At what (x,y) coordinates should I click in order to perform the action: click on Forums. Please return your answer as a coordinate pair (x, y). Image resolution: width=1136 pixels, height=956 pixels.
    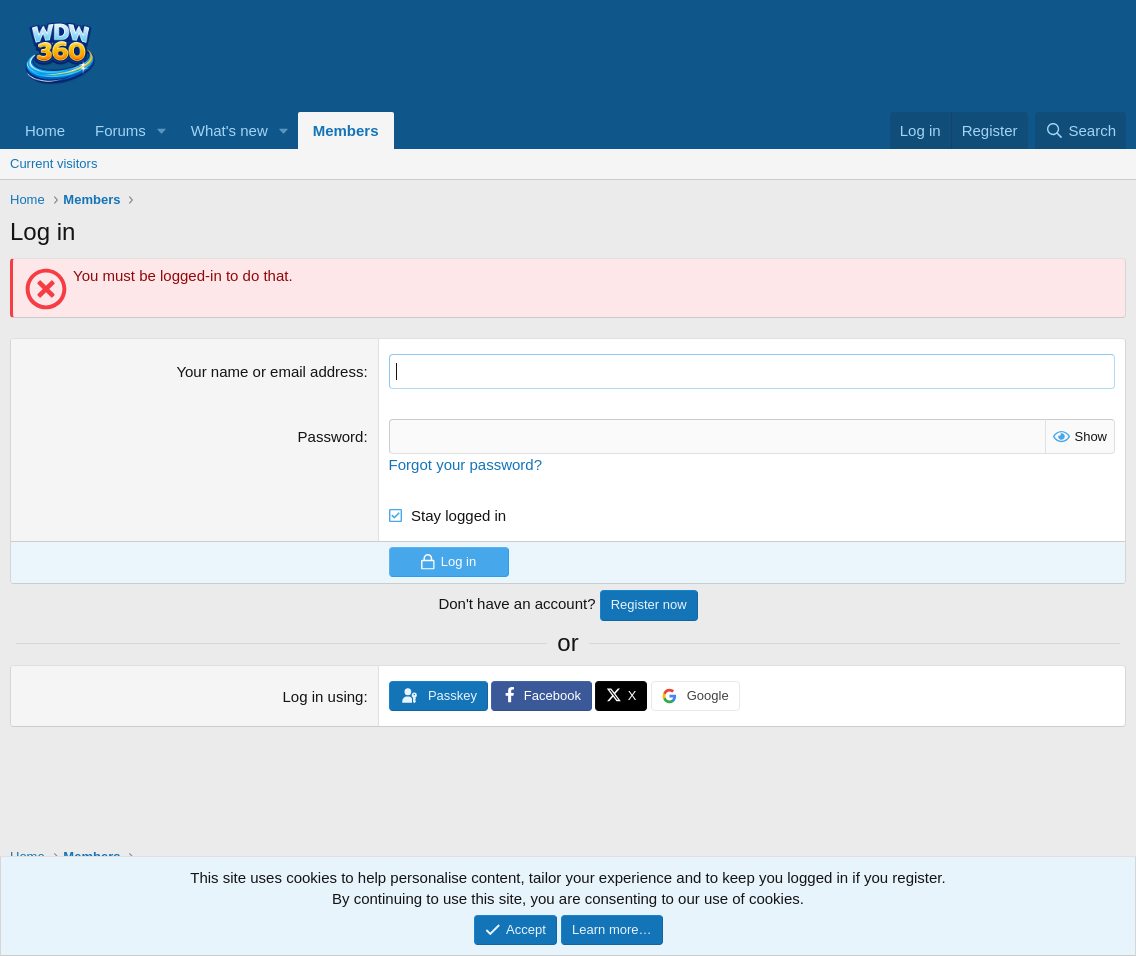
    Looking at the image, I should click on (120, 130).